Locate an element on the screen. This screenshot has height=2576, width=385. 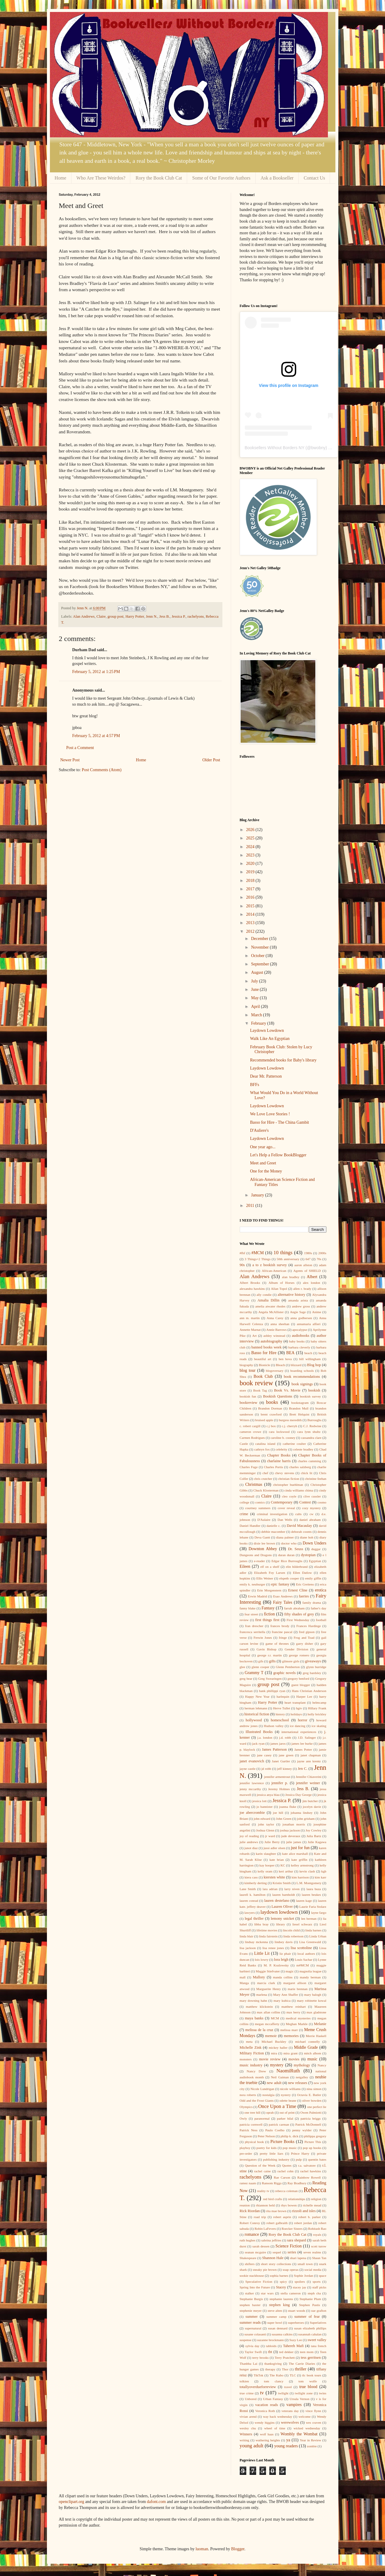
super bowl is located at coordinates (274, 2322).